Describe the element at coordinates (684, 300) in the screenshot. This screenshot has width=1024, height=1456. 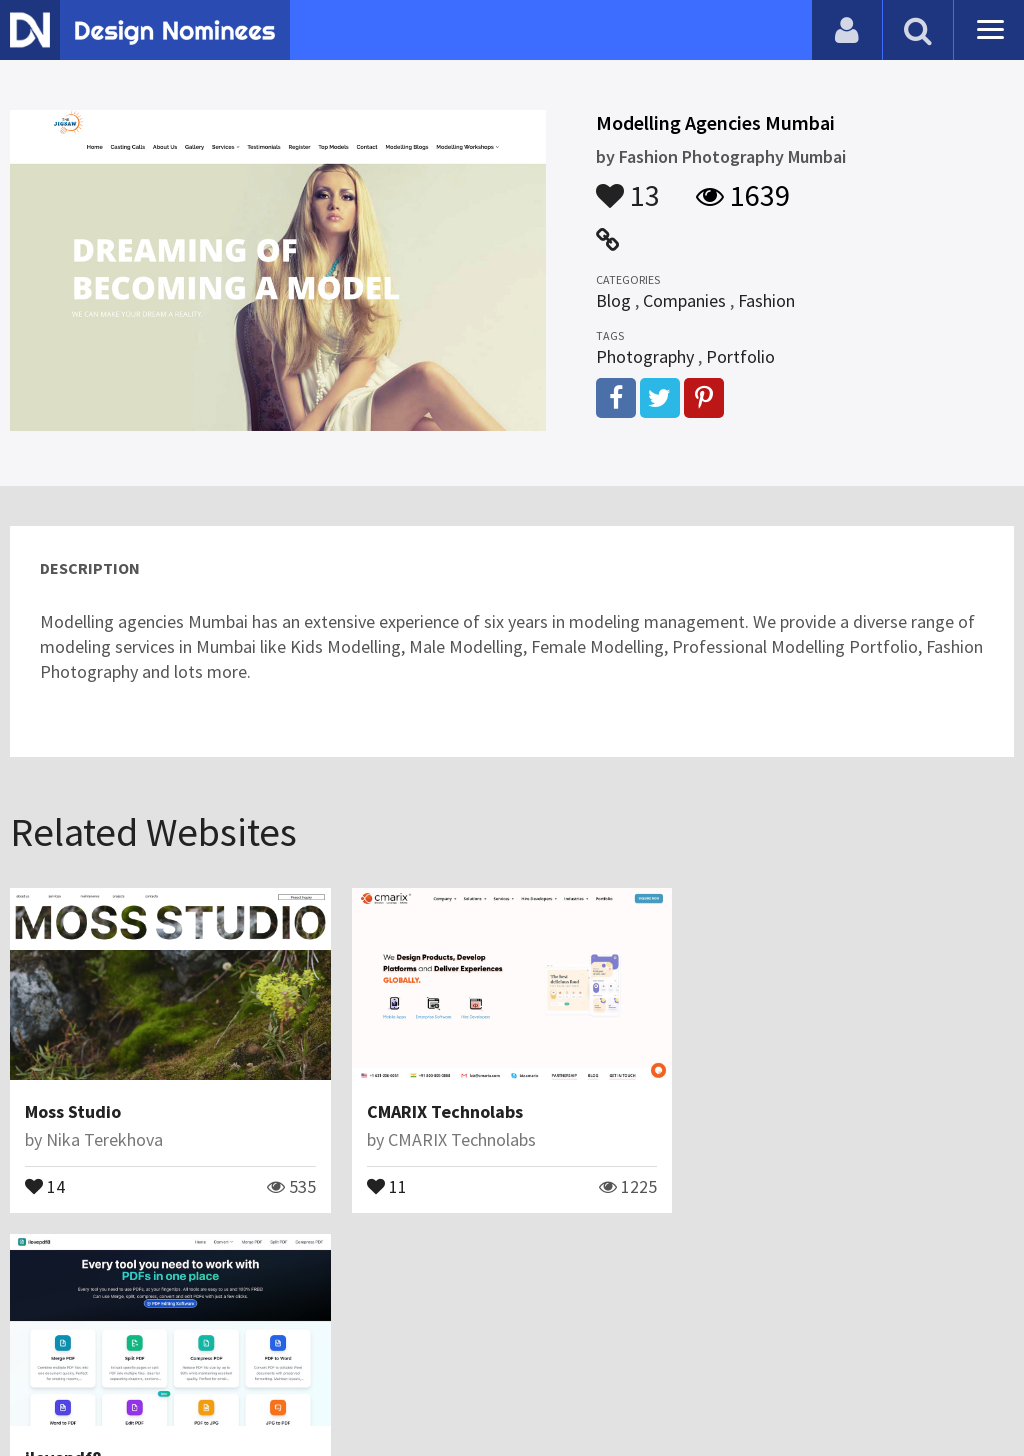
I see `Companies` at that location.